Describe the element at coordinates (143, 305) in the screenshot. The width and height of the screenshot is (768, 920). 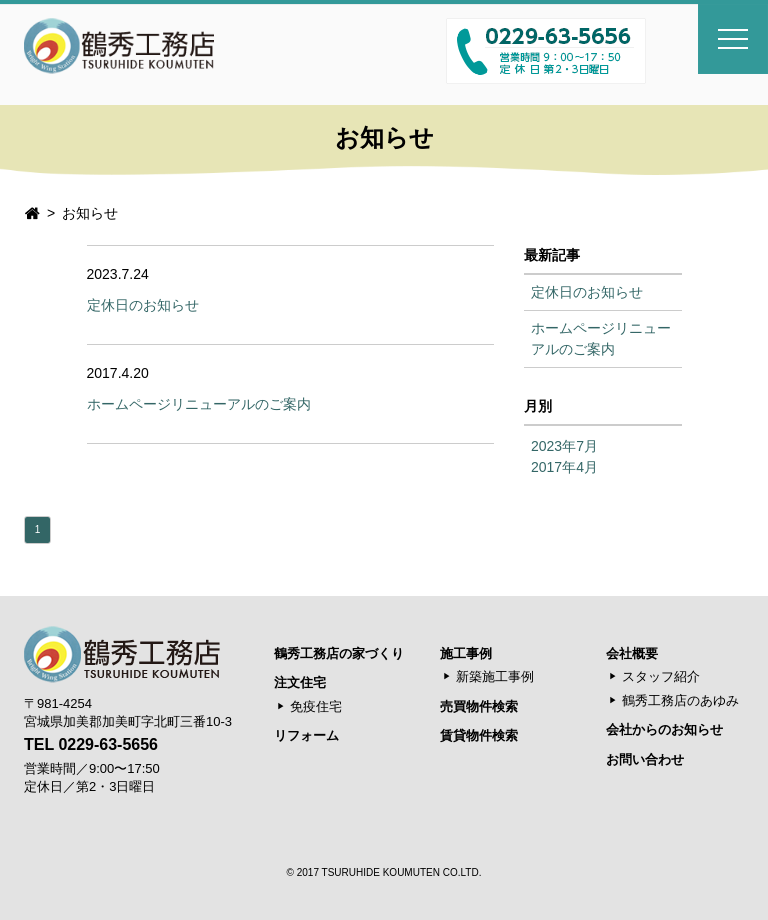
I see `定休日のお知らせ` at that location.